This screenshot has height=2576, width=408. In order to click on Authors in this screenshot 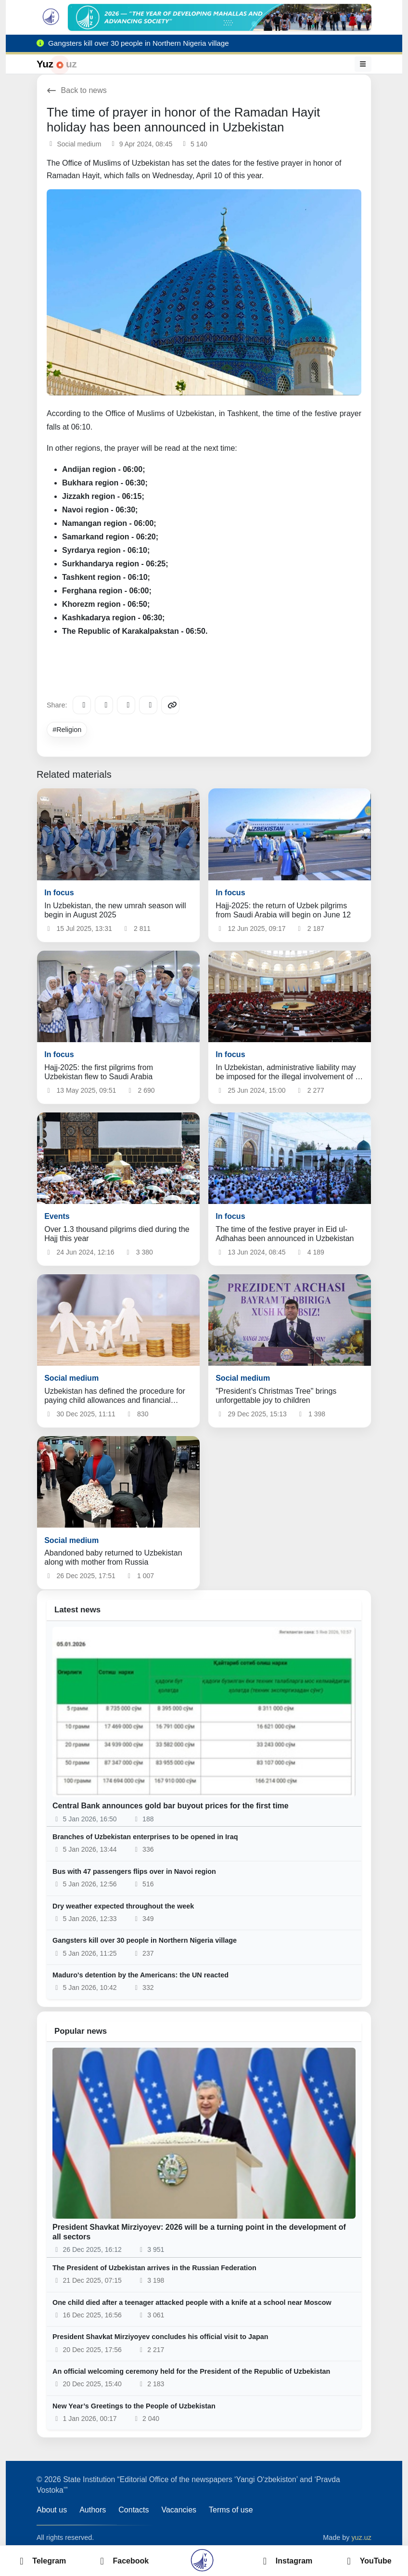, I will do `click(92, 2510)`.